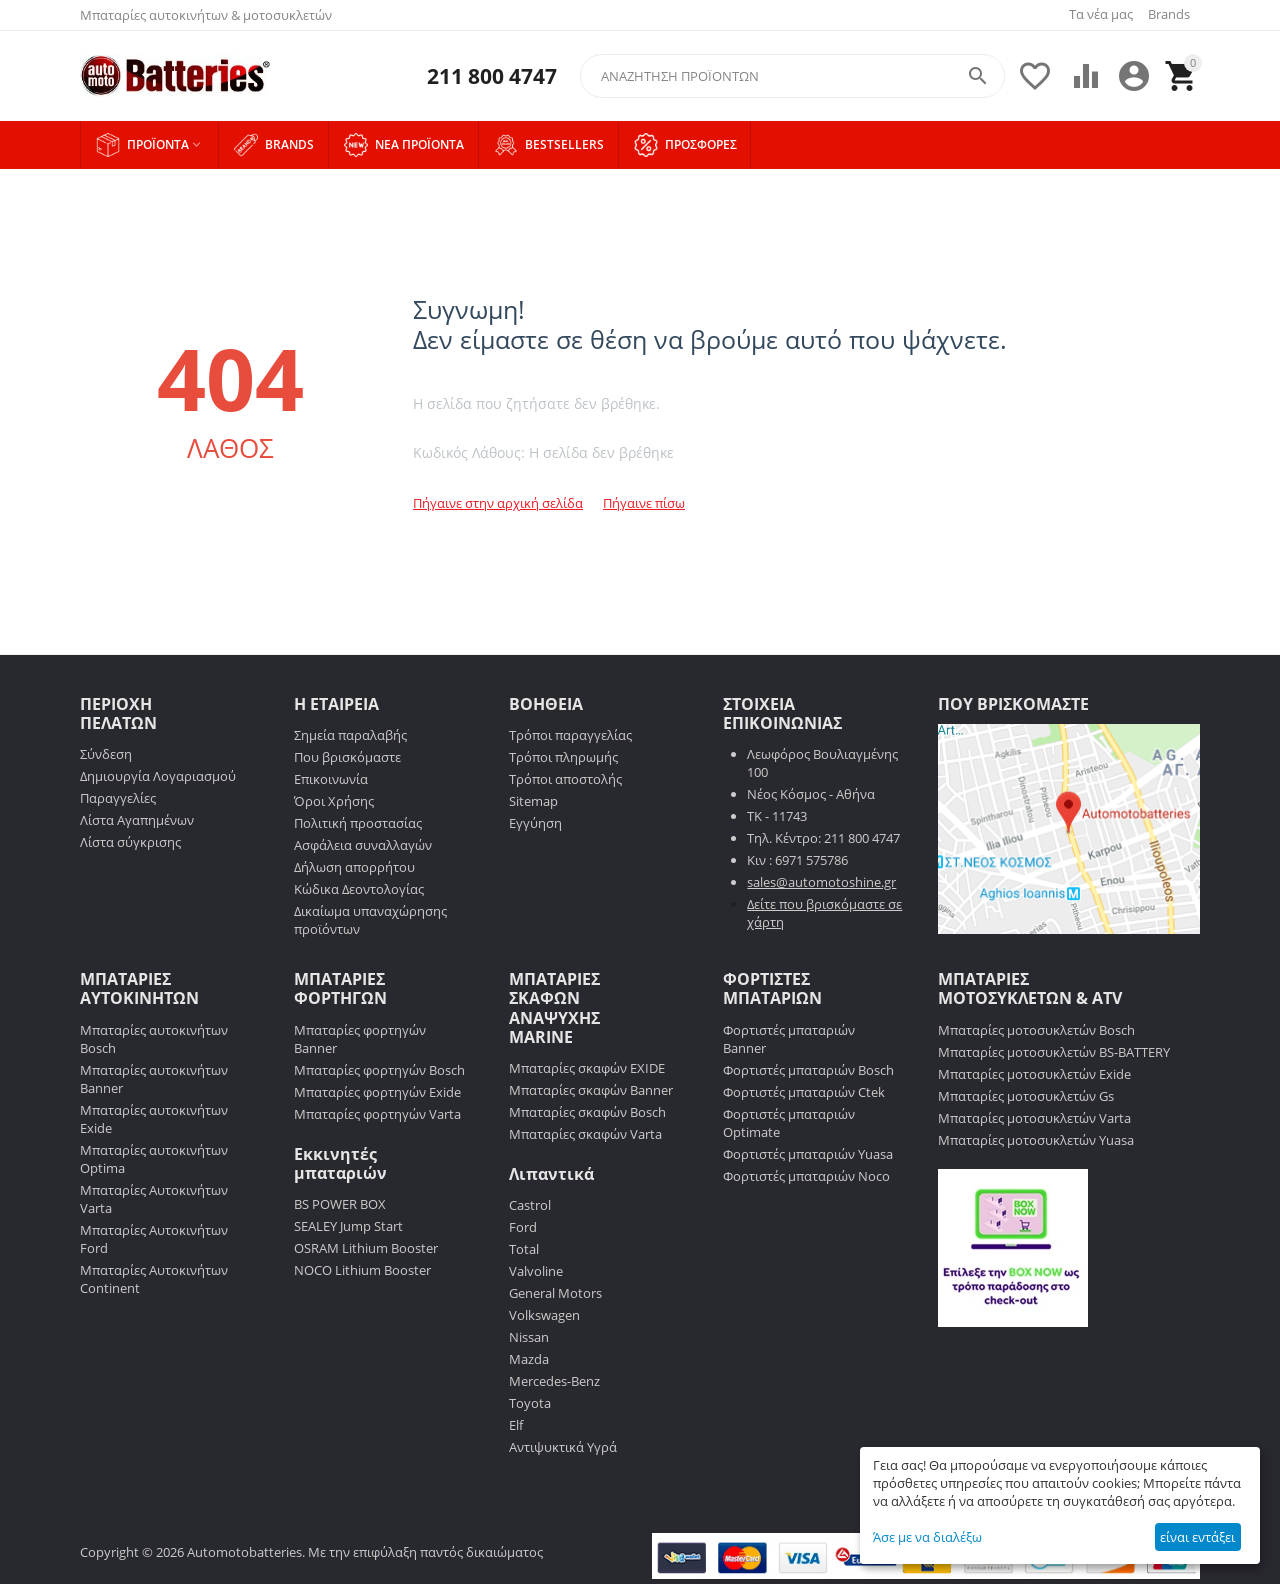  Describe the element at coordinates (340, 1204) in the screenshot. I see `BS POWER BOX` at that location.